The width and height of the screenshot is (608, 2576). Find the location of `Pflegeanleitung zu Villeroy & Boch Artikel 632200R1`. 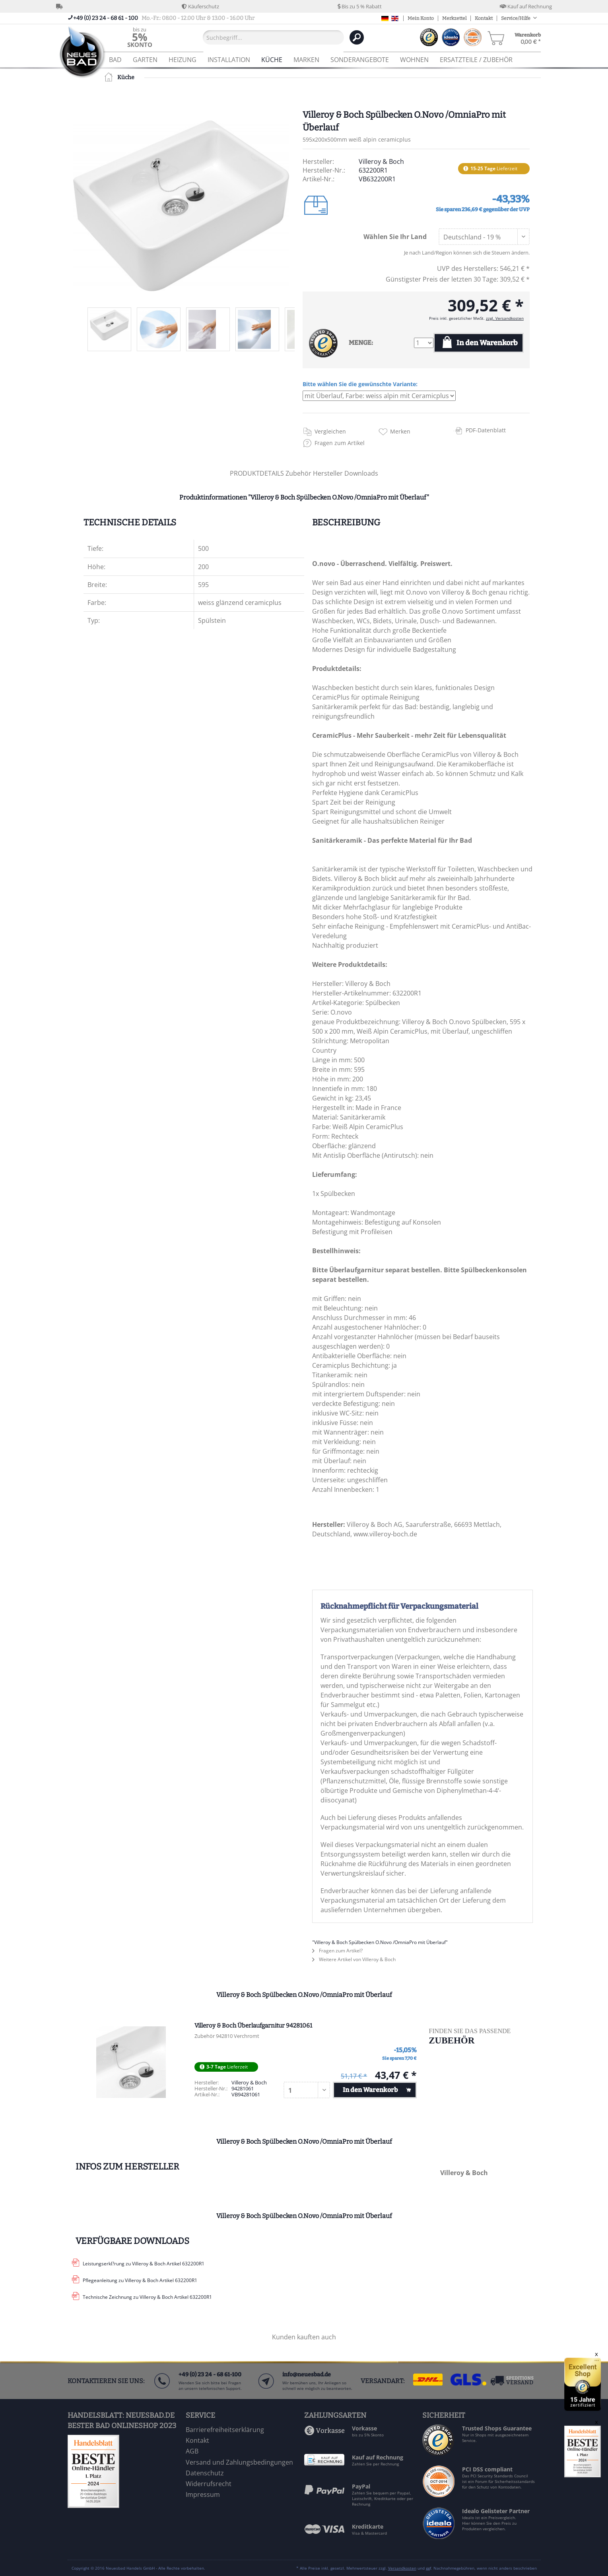

Pflegeanleitung zu Villeroy & Boch Artikel 632200R1 is located at coordinates (140, 2280).